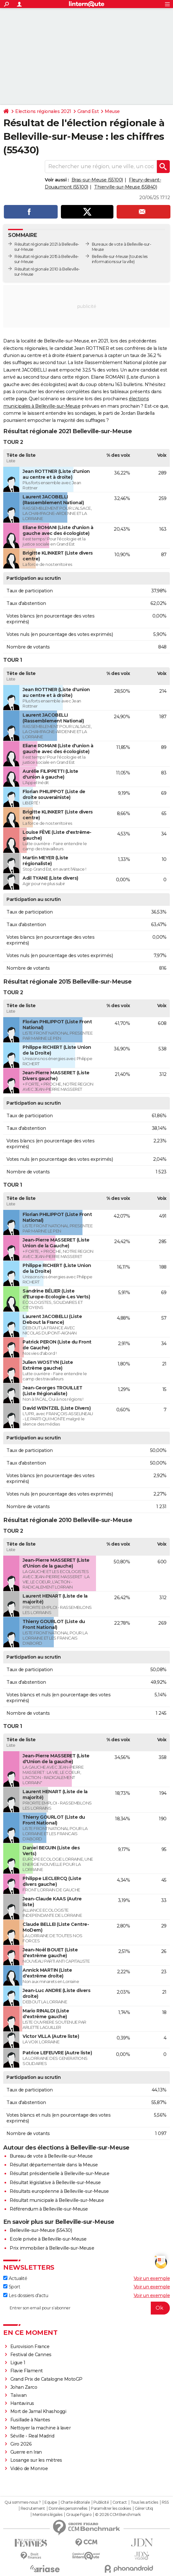  Describe the element at coordinates (15, 2278) in the screenshot. I see `Actualité` at that location.